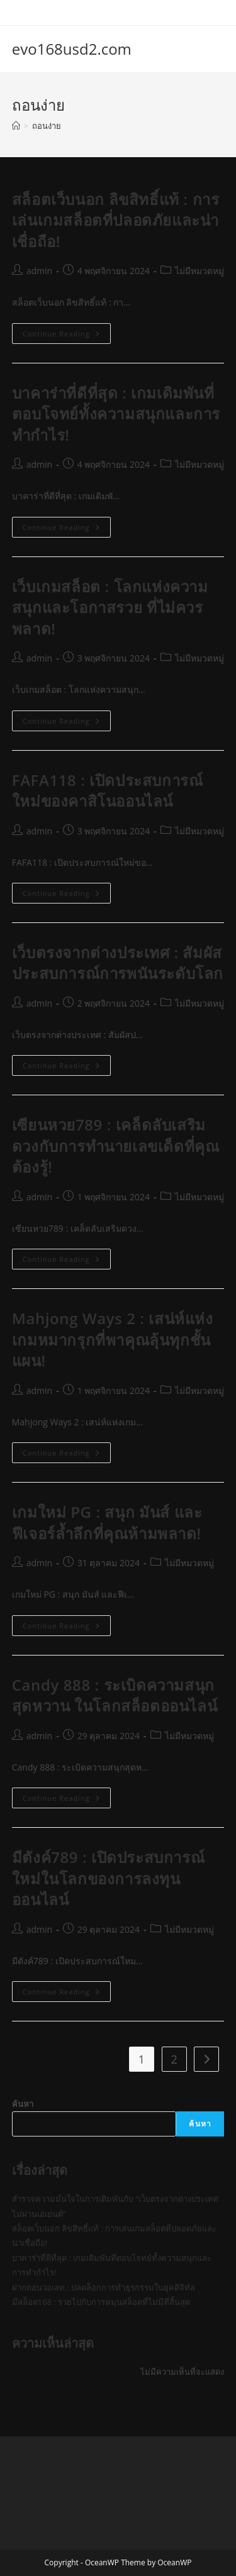  What do you see at coordinates (199, 271) in the screenshot?
I see `ไม่มีหมวดหมู่` at bounding box center [199, 271].